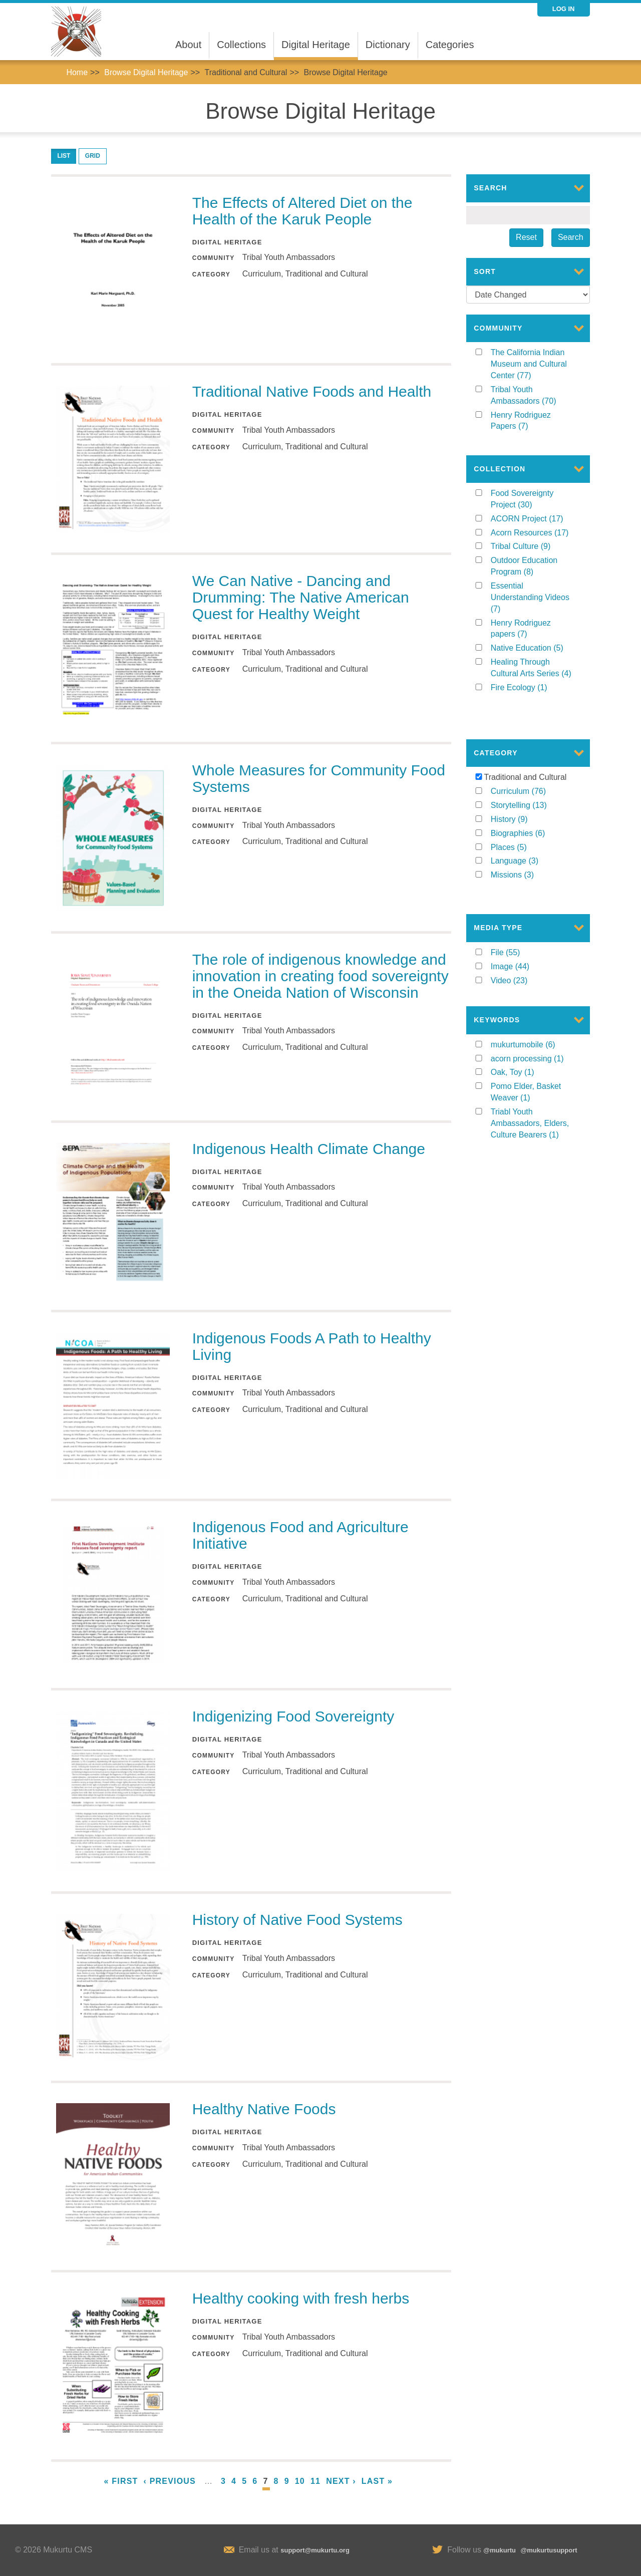 The image size is (641, 2576). What do you see at coordinates (308, 1148) in the screenshot?
I see `Indigenous Health Climate Change` at bounding box center [308, 1148].